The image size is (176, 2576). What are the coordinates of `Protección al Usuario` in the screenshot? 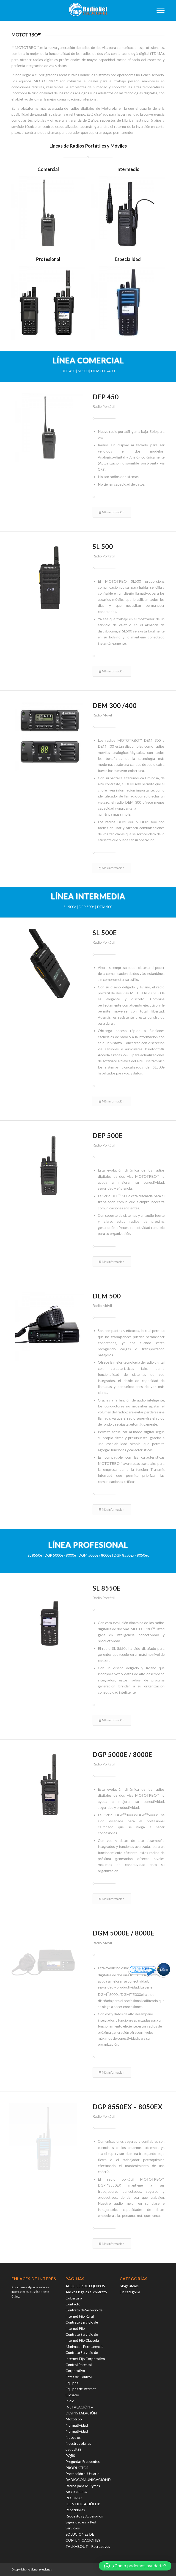 It's located at (82, 2473).